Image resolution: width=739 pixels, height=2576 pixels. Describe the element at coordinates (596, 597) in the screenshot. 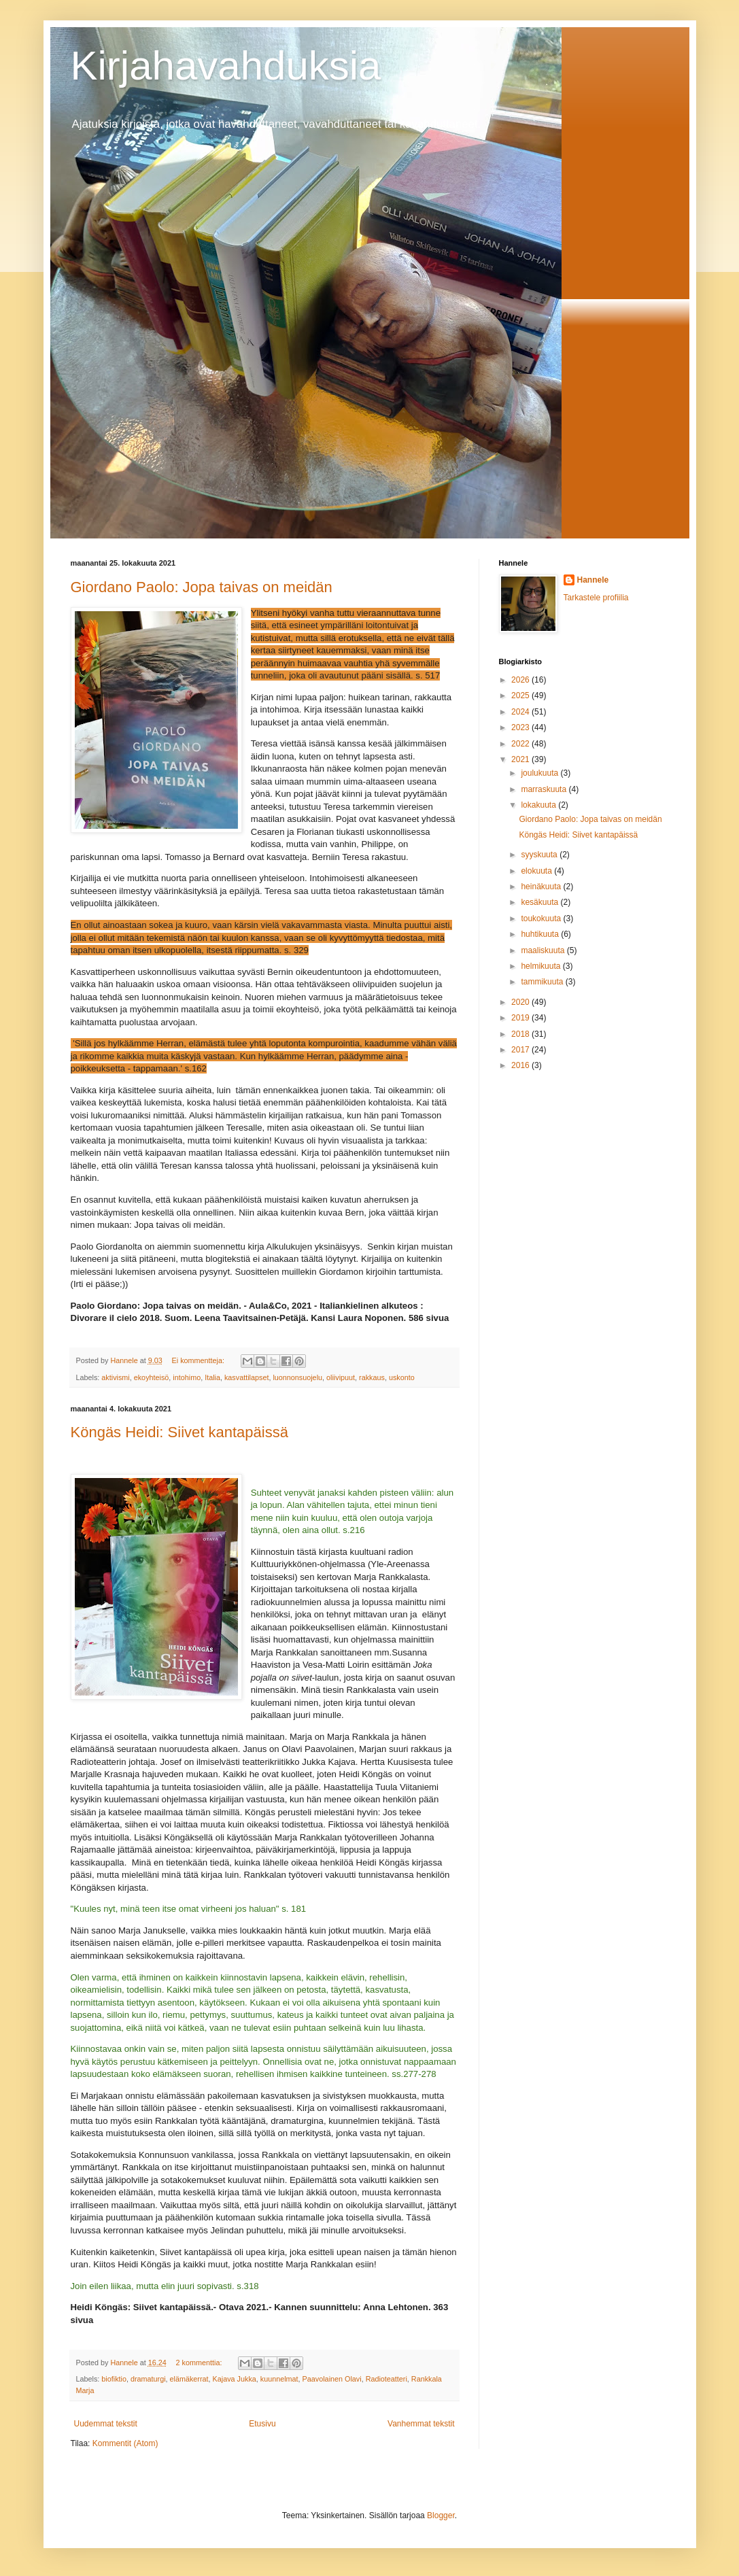

I see `Tarkastele profiilia` at that location.